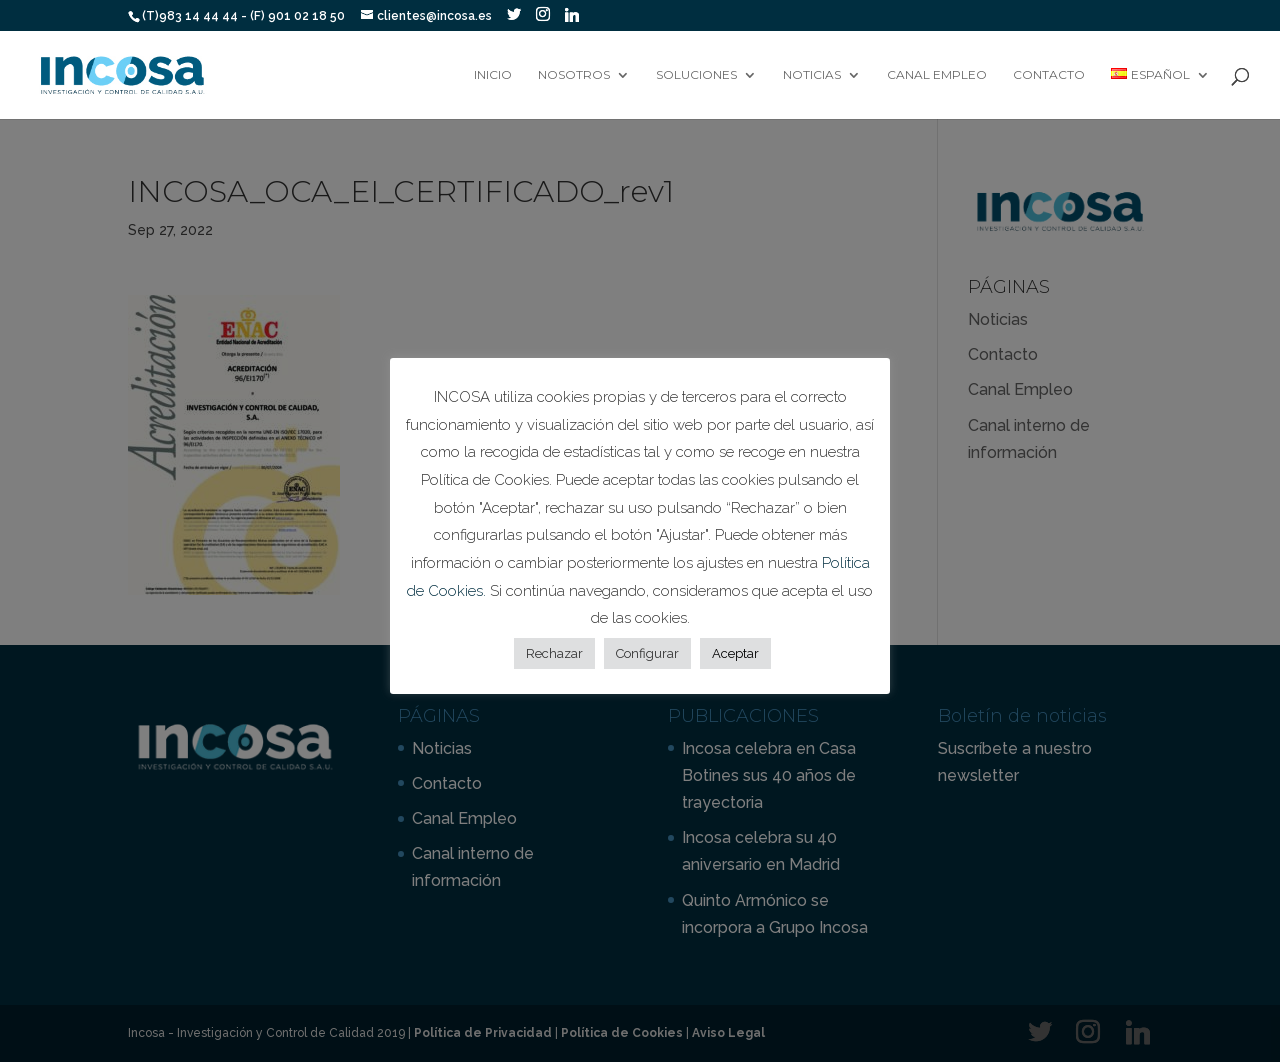  What do you see at coordinates (572, 15) in the screenshot?
I see `[Linkedin]` at bounding box center [572, 15].